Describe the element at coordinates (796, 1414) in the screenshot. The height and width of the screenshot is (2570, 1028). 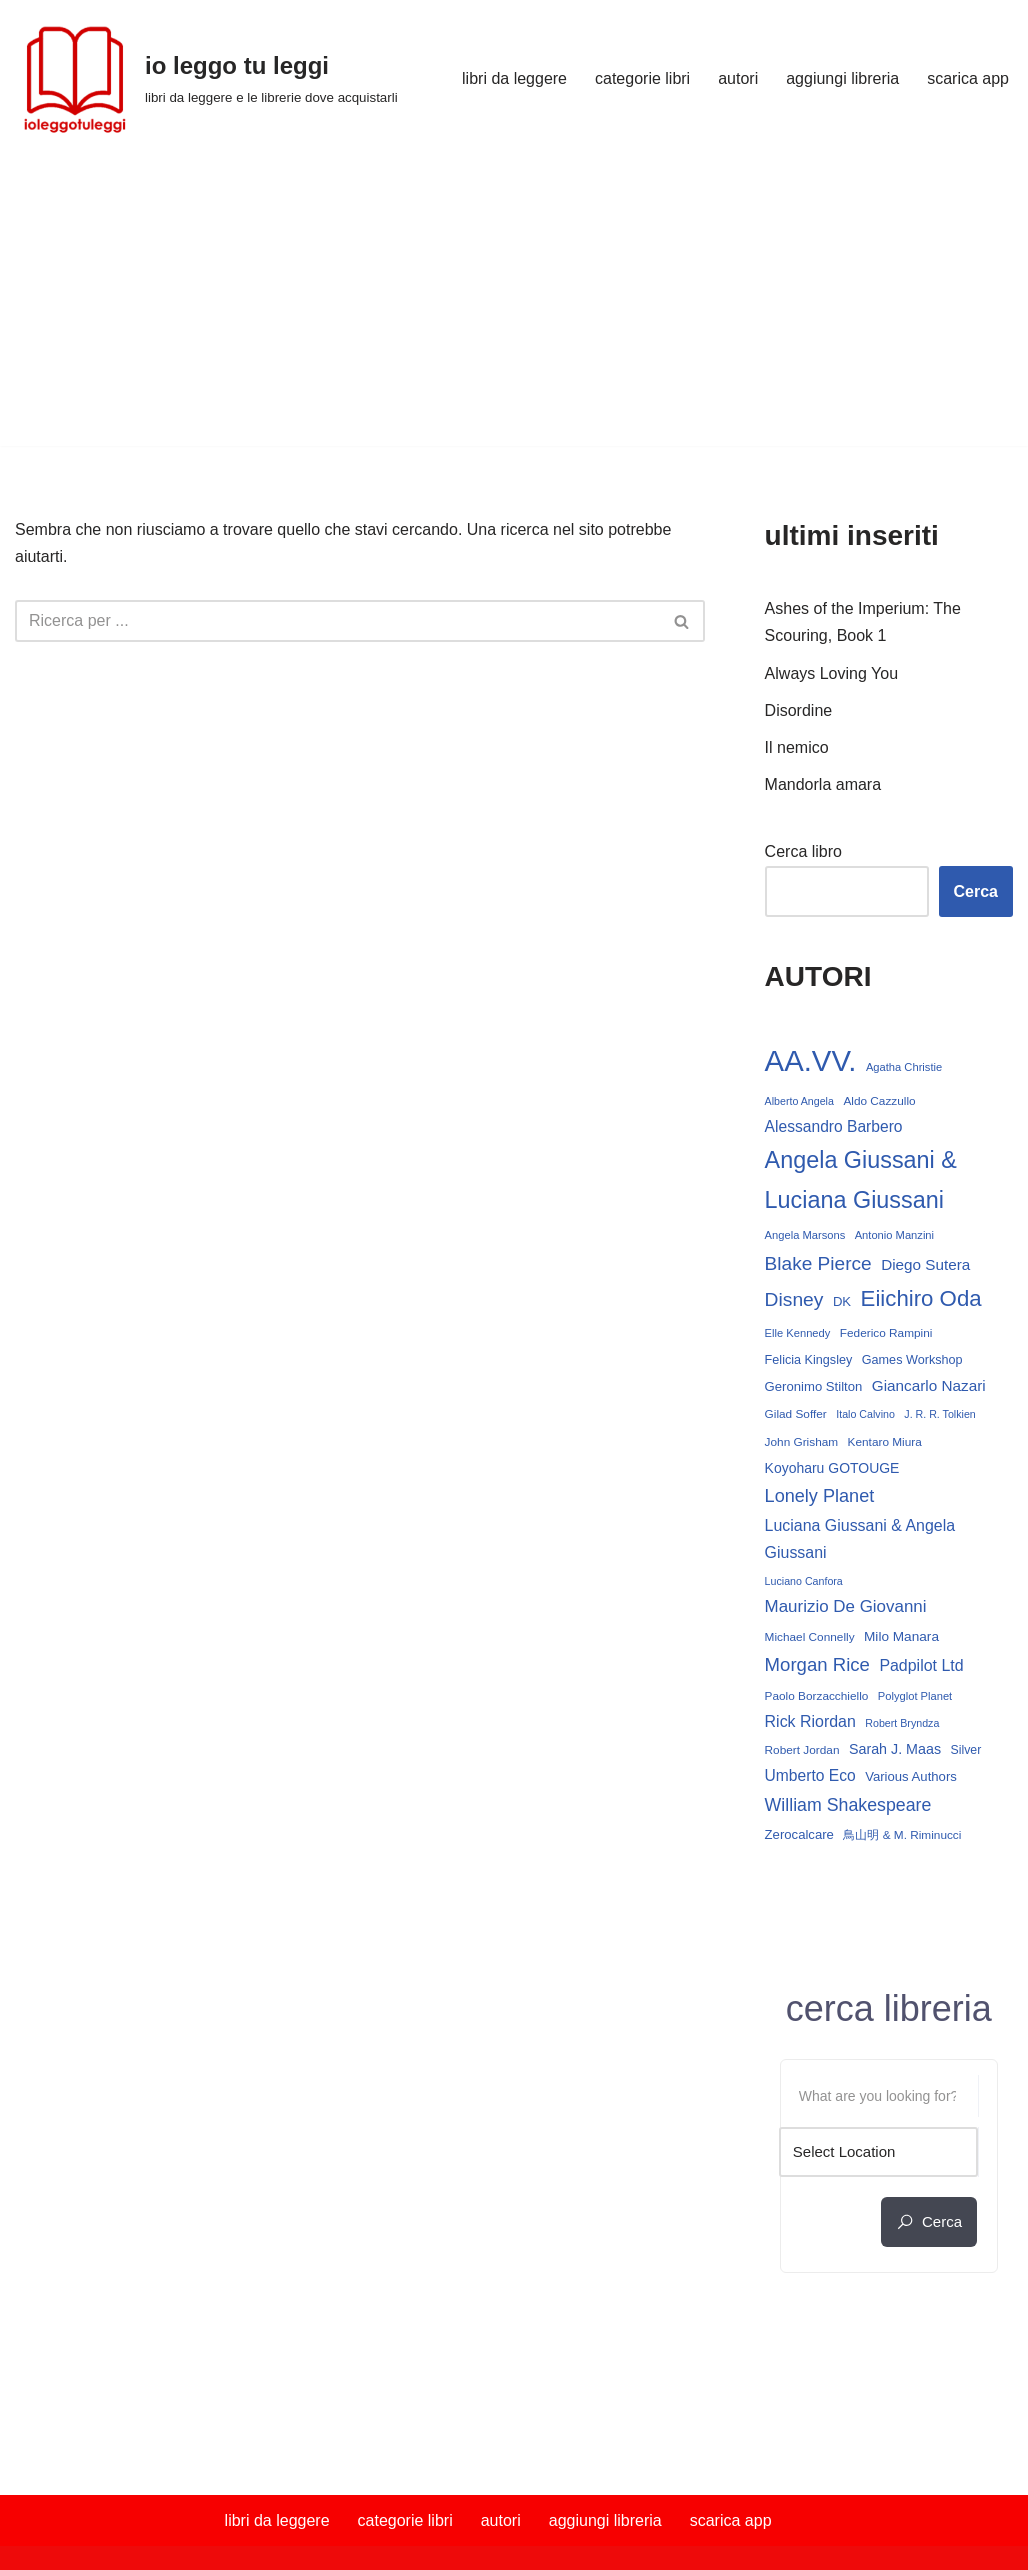
I see `Gilad Soffer [Gilad Soffer (13 elementi)]` at that location.